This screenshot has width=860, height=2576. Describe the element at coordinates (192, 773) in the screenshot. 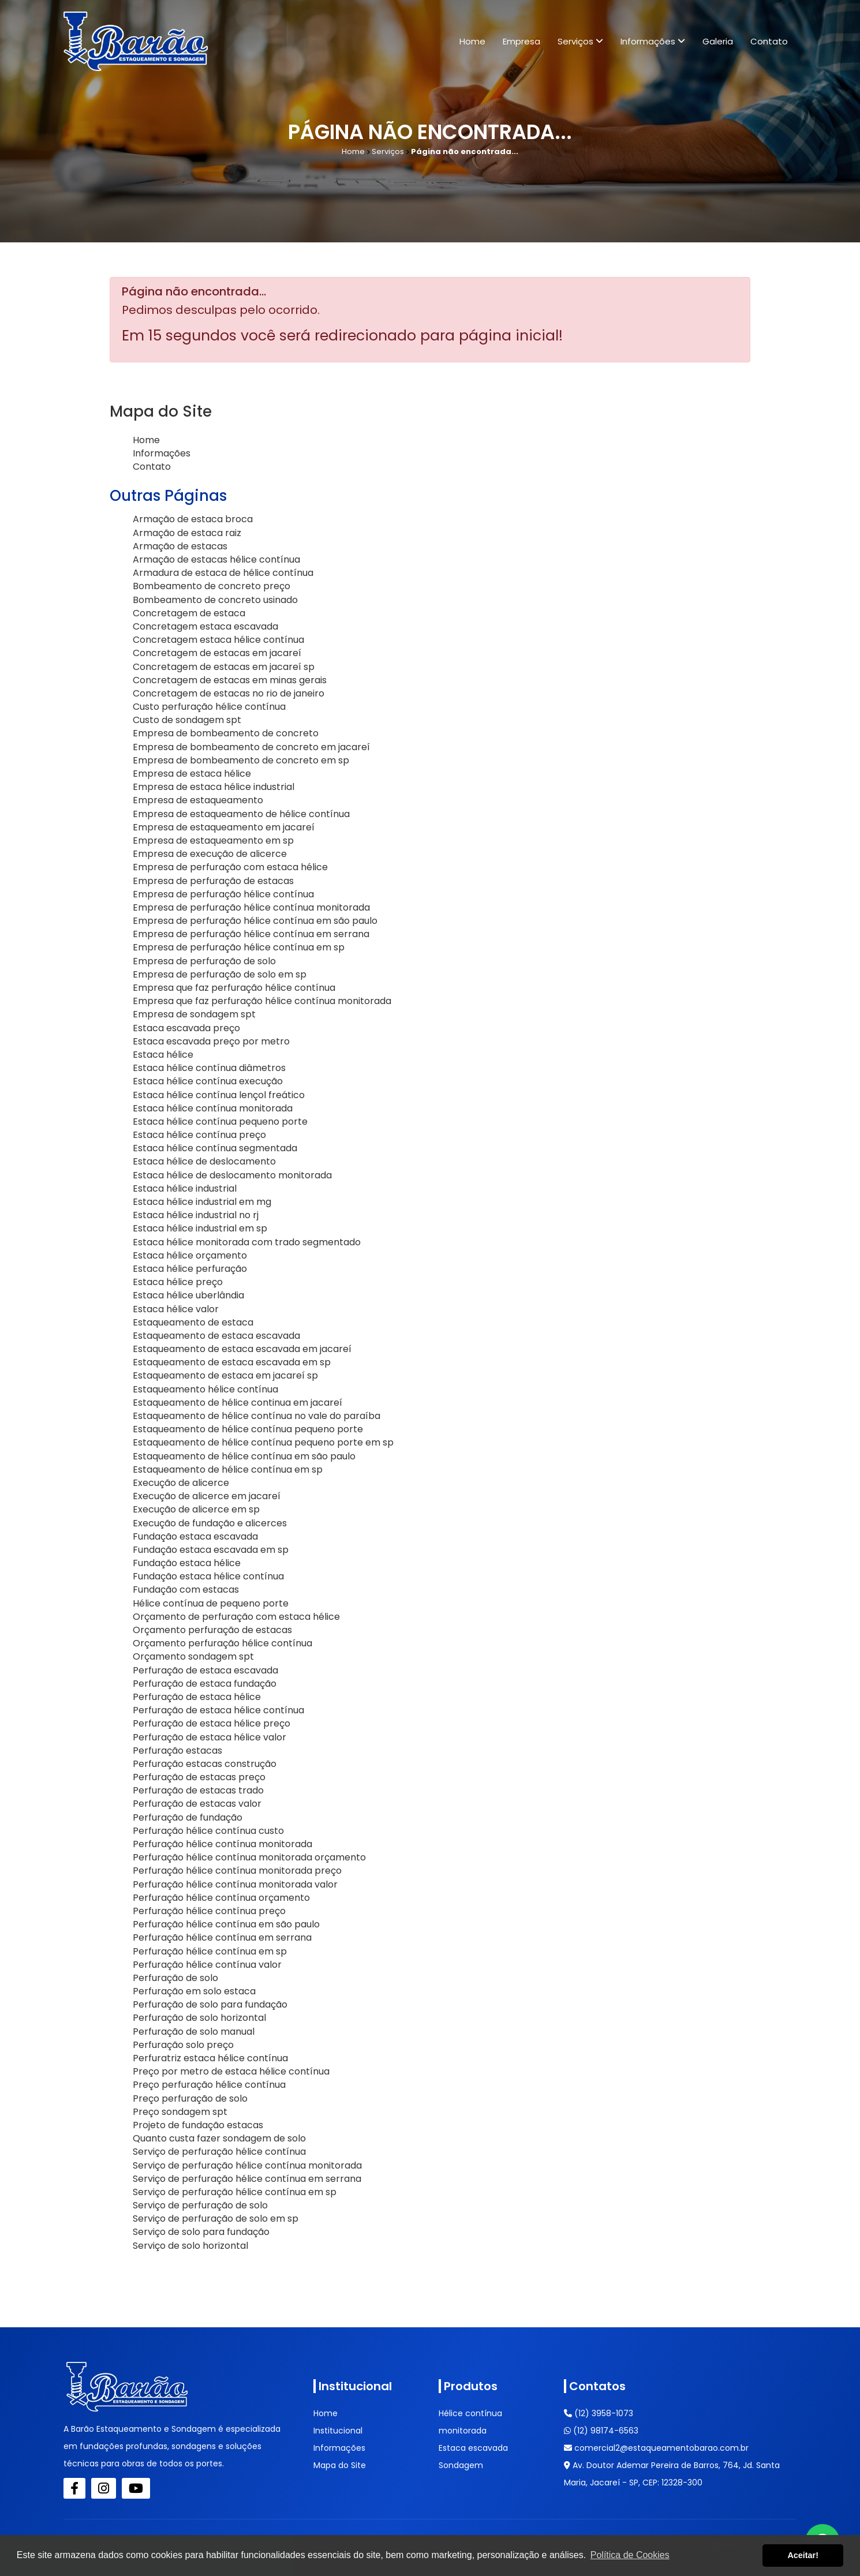

I see `Empresa de estaca hélice` at that location.